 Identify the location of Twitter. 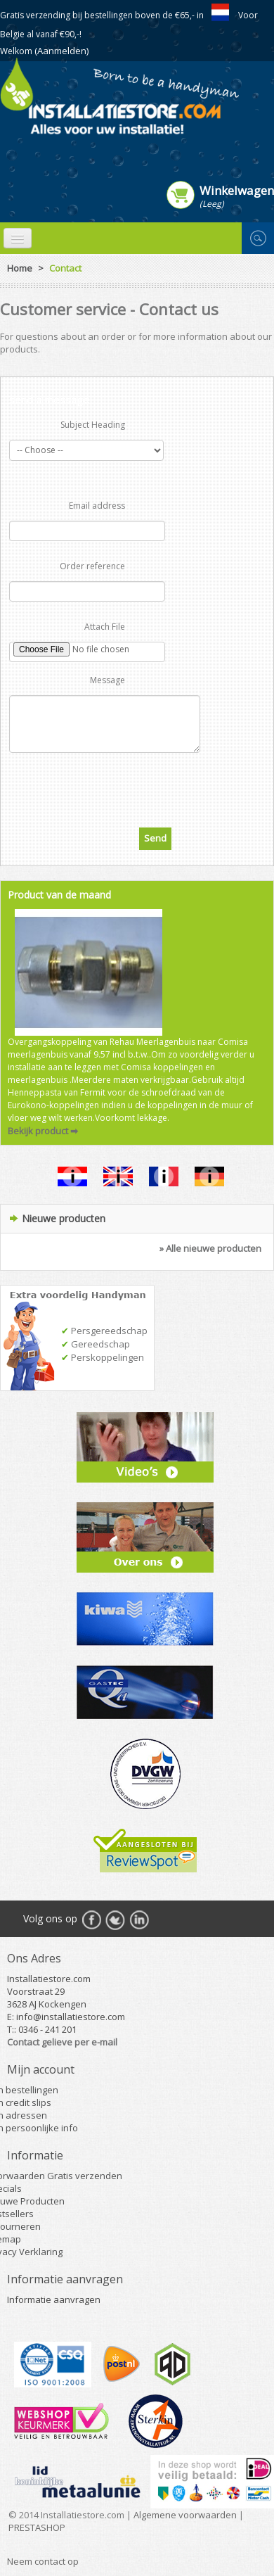
(115, 1919).